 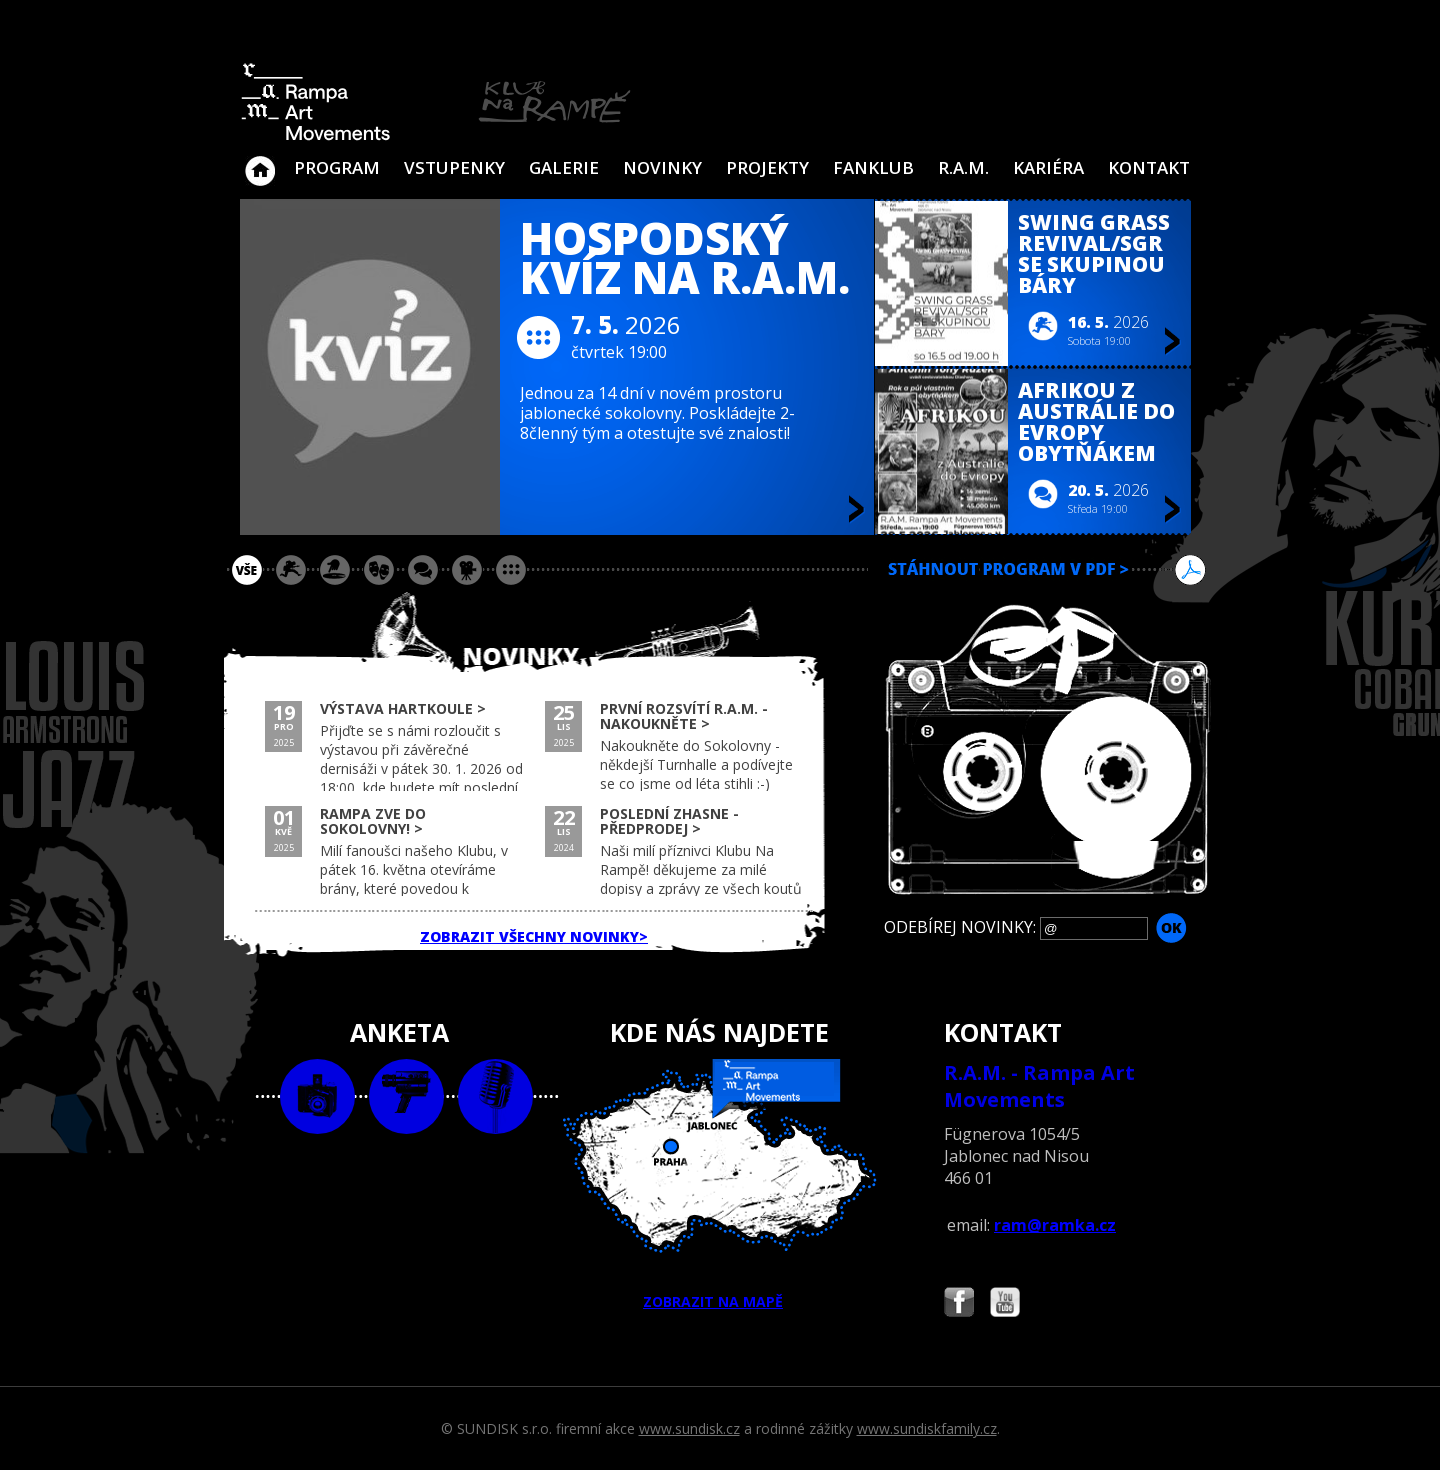 I want to click on vše, so click(x=247, y=570).